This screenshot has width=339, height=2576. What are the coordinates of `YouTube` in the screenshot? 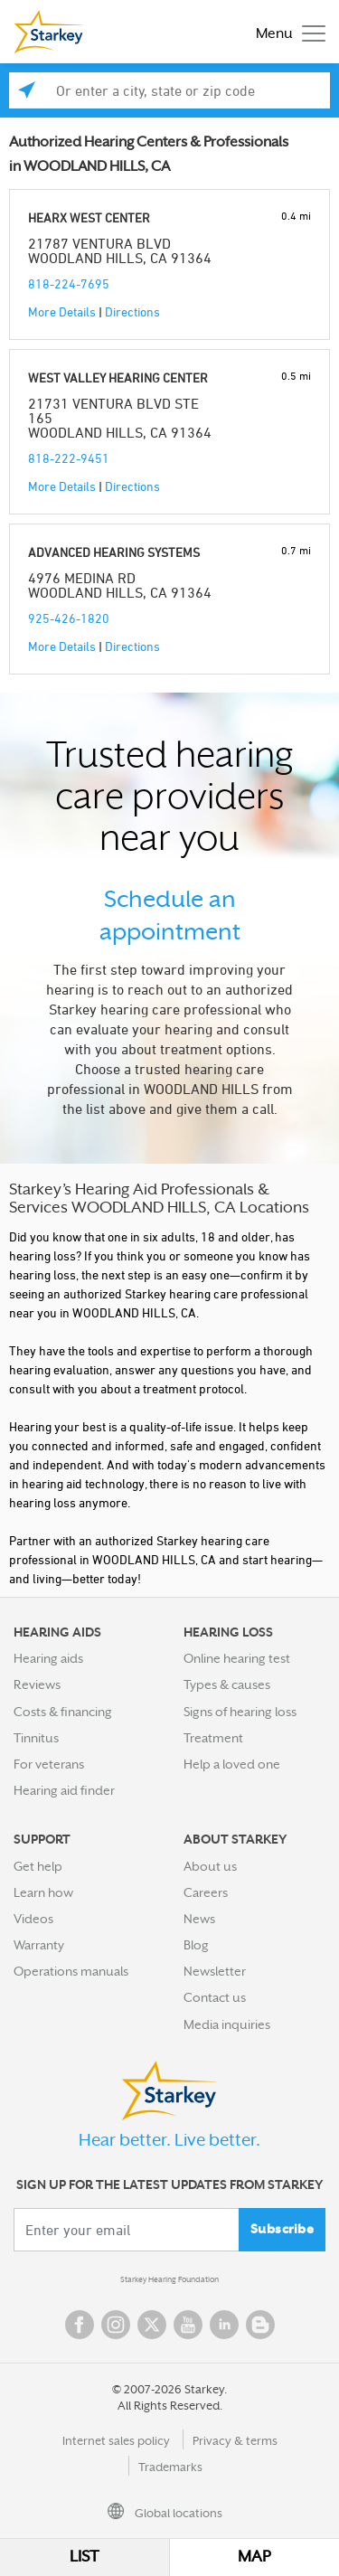 It's located at (188, 2324).